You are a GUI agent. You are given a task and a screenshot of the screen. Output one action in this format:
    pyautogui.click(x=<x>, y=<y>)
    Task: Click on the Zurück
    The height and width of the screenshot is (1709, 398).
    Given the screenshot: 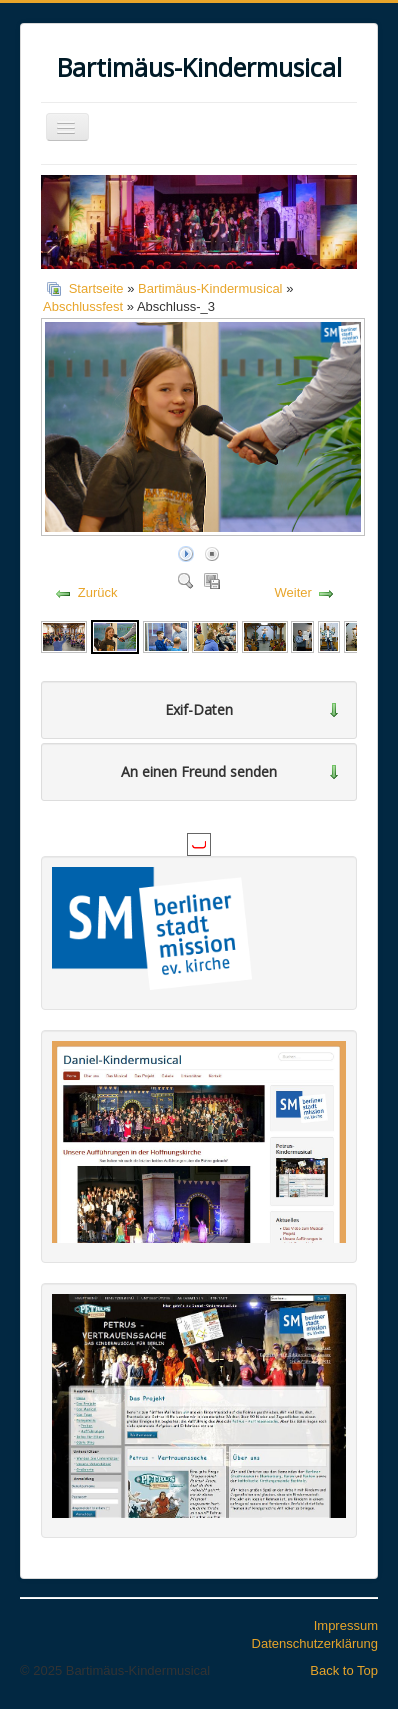 What is the action you would take?
    pyautogui.click(x=98, y=592)
    